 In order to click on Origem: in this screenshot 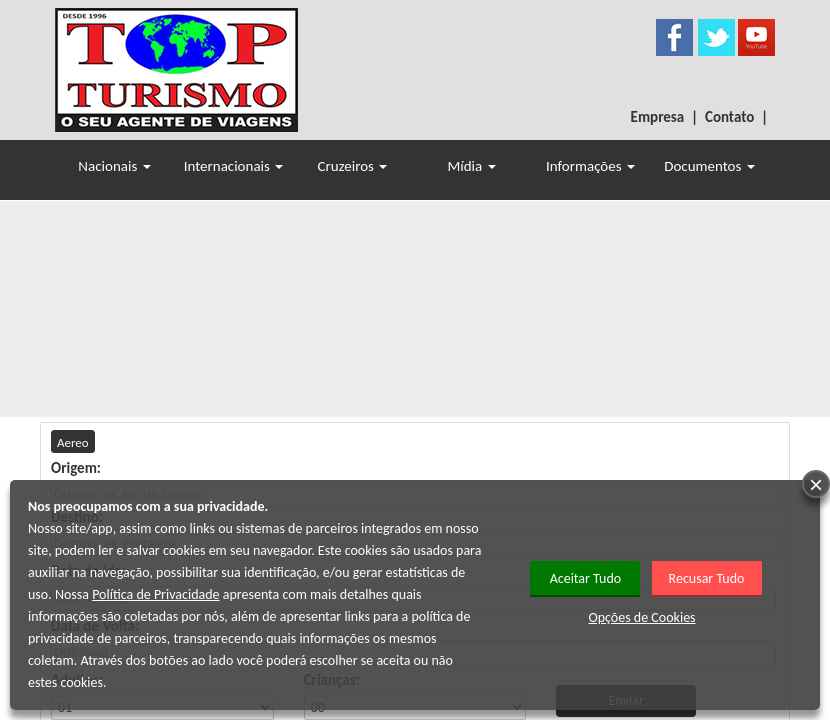, I will do `click(76, 468)`.